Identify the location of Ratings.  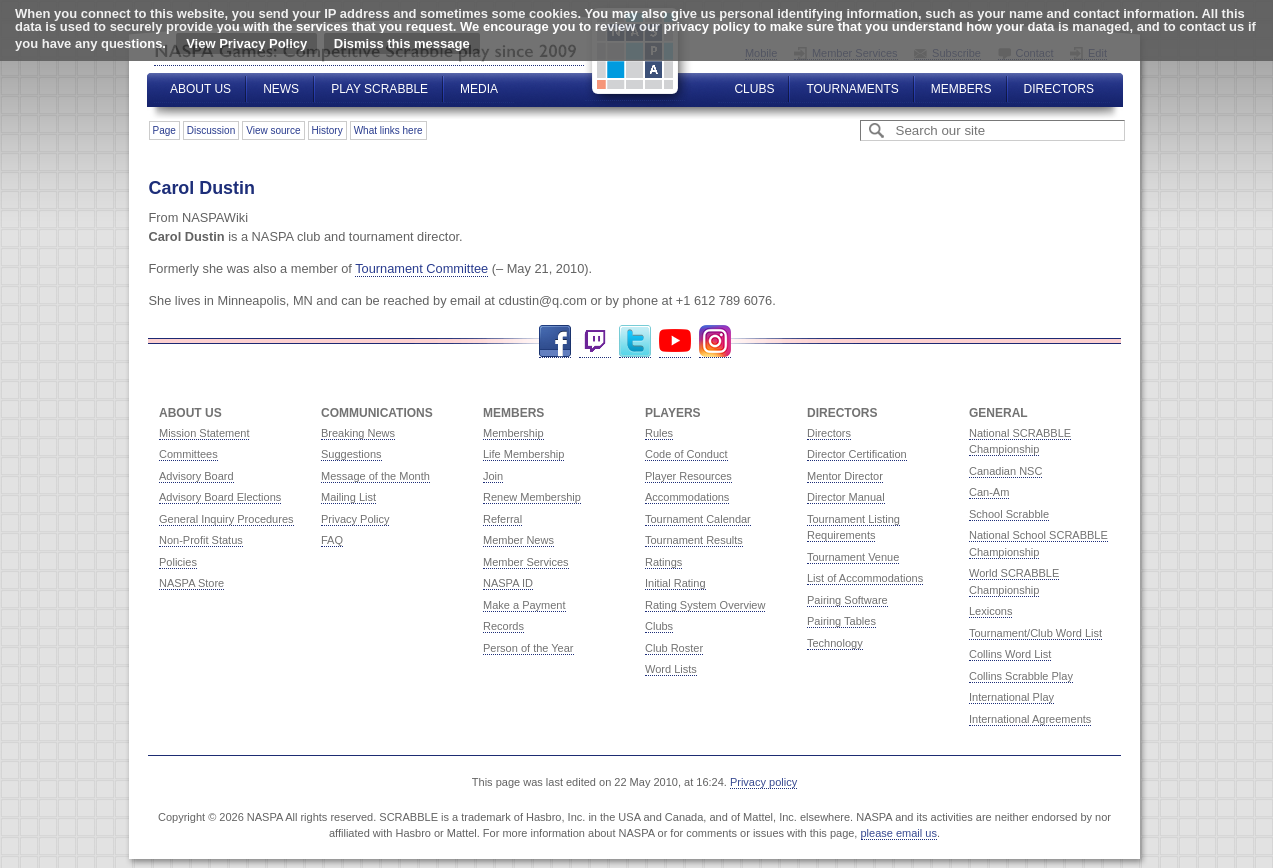
(663, 562).